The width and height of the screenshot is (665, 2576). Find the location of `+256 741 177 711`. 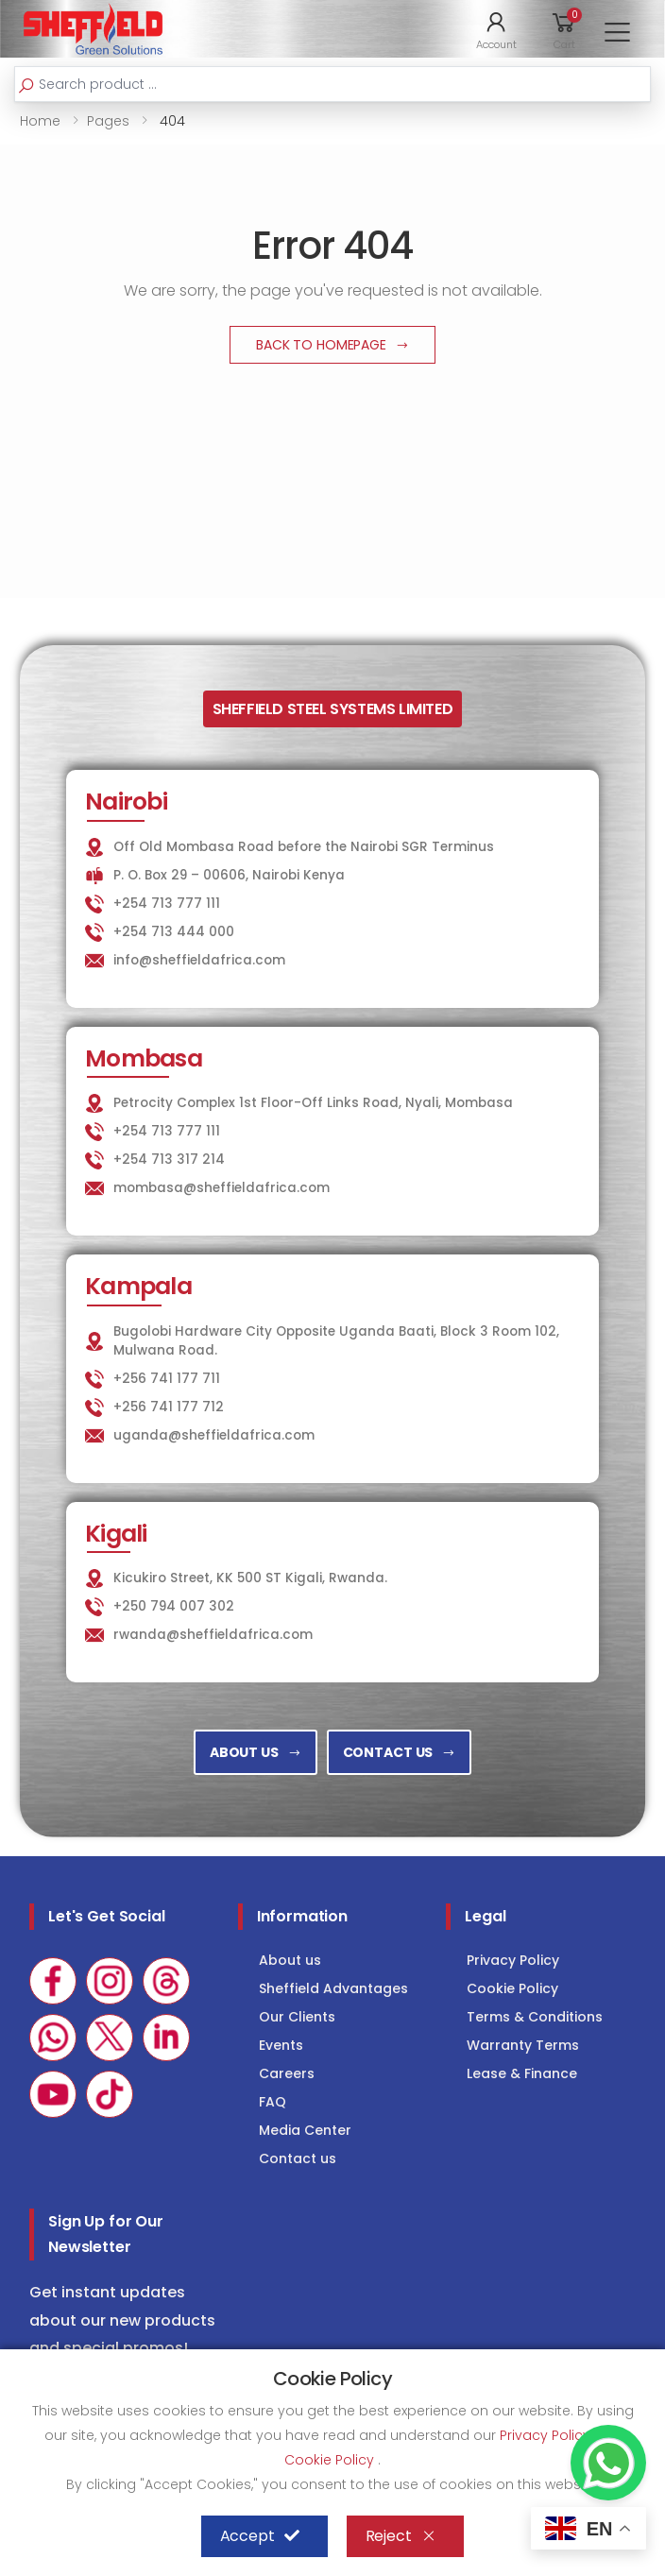

+256 741 177 711 is located at coordinates (166, 1379).